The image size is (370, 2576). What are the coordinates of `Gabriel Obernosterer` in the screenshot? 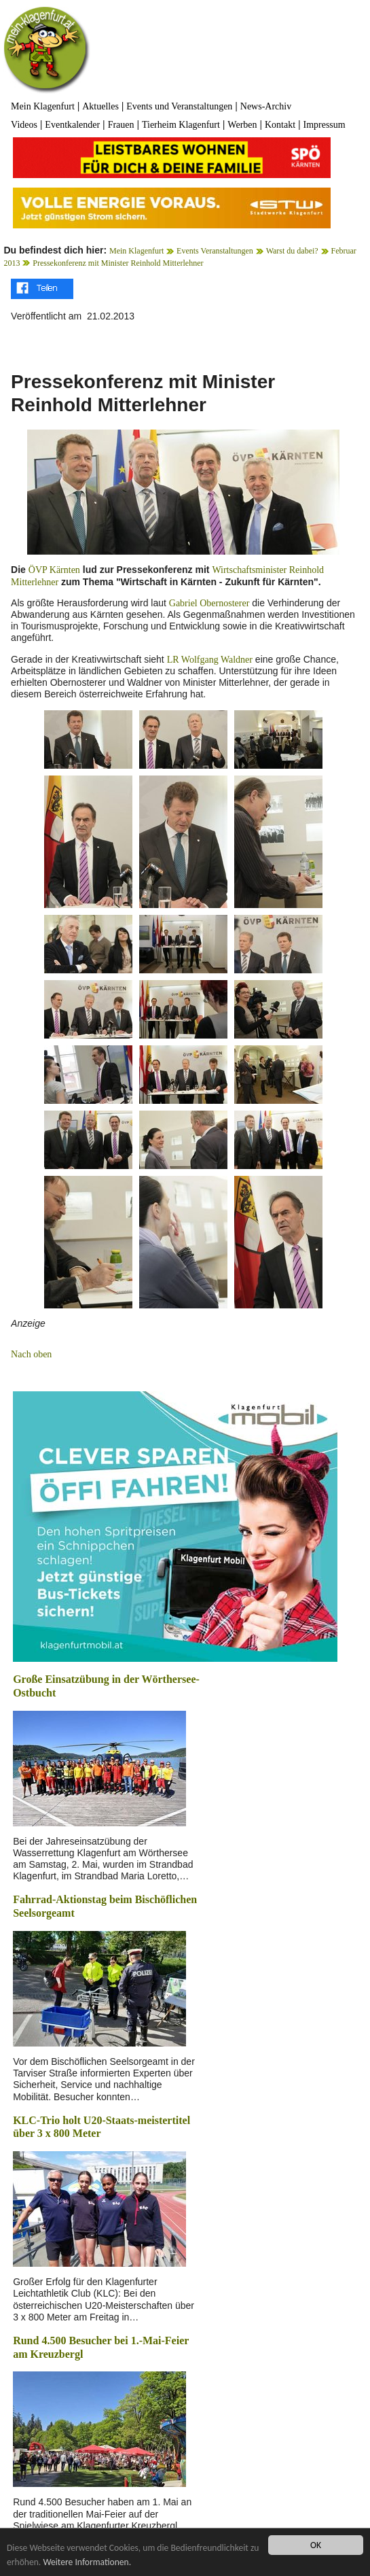 It's located at (209, 603).